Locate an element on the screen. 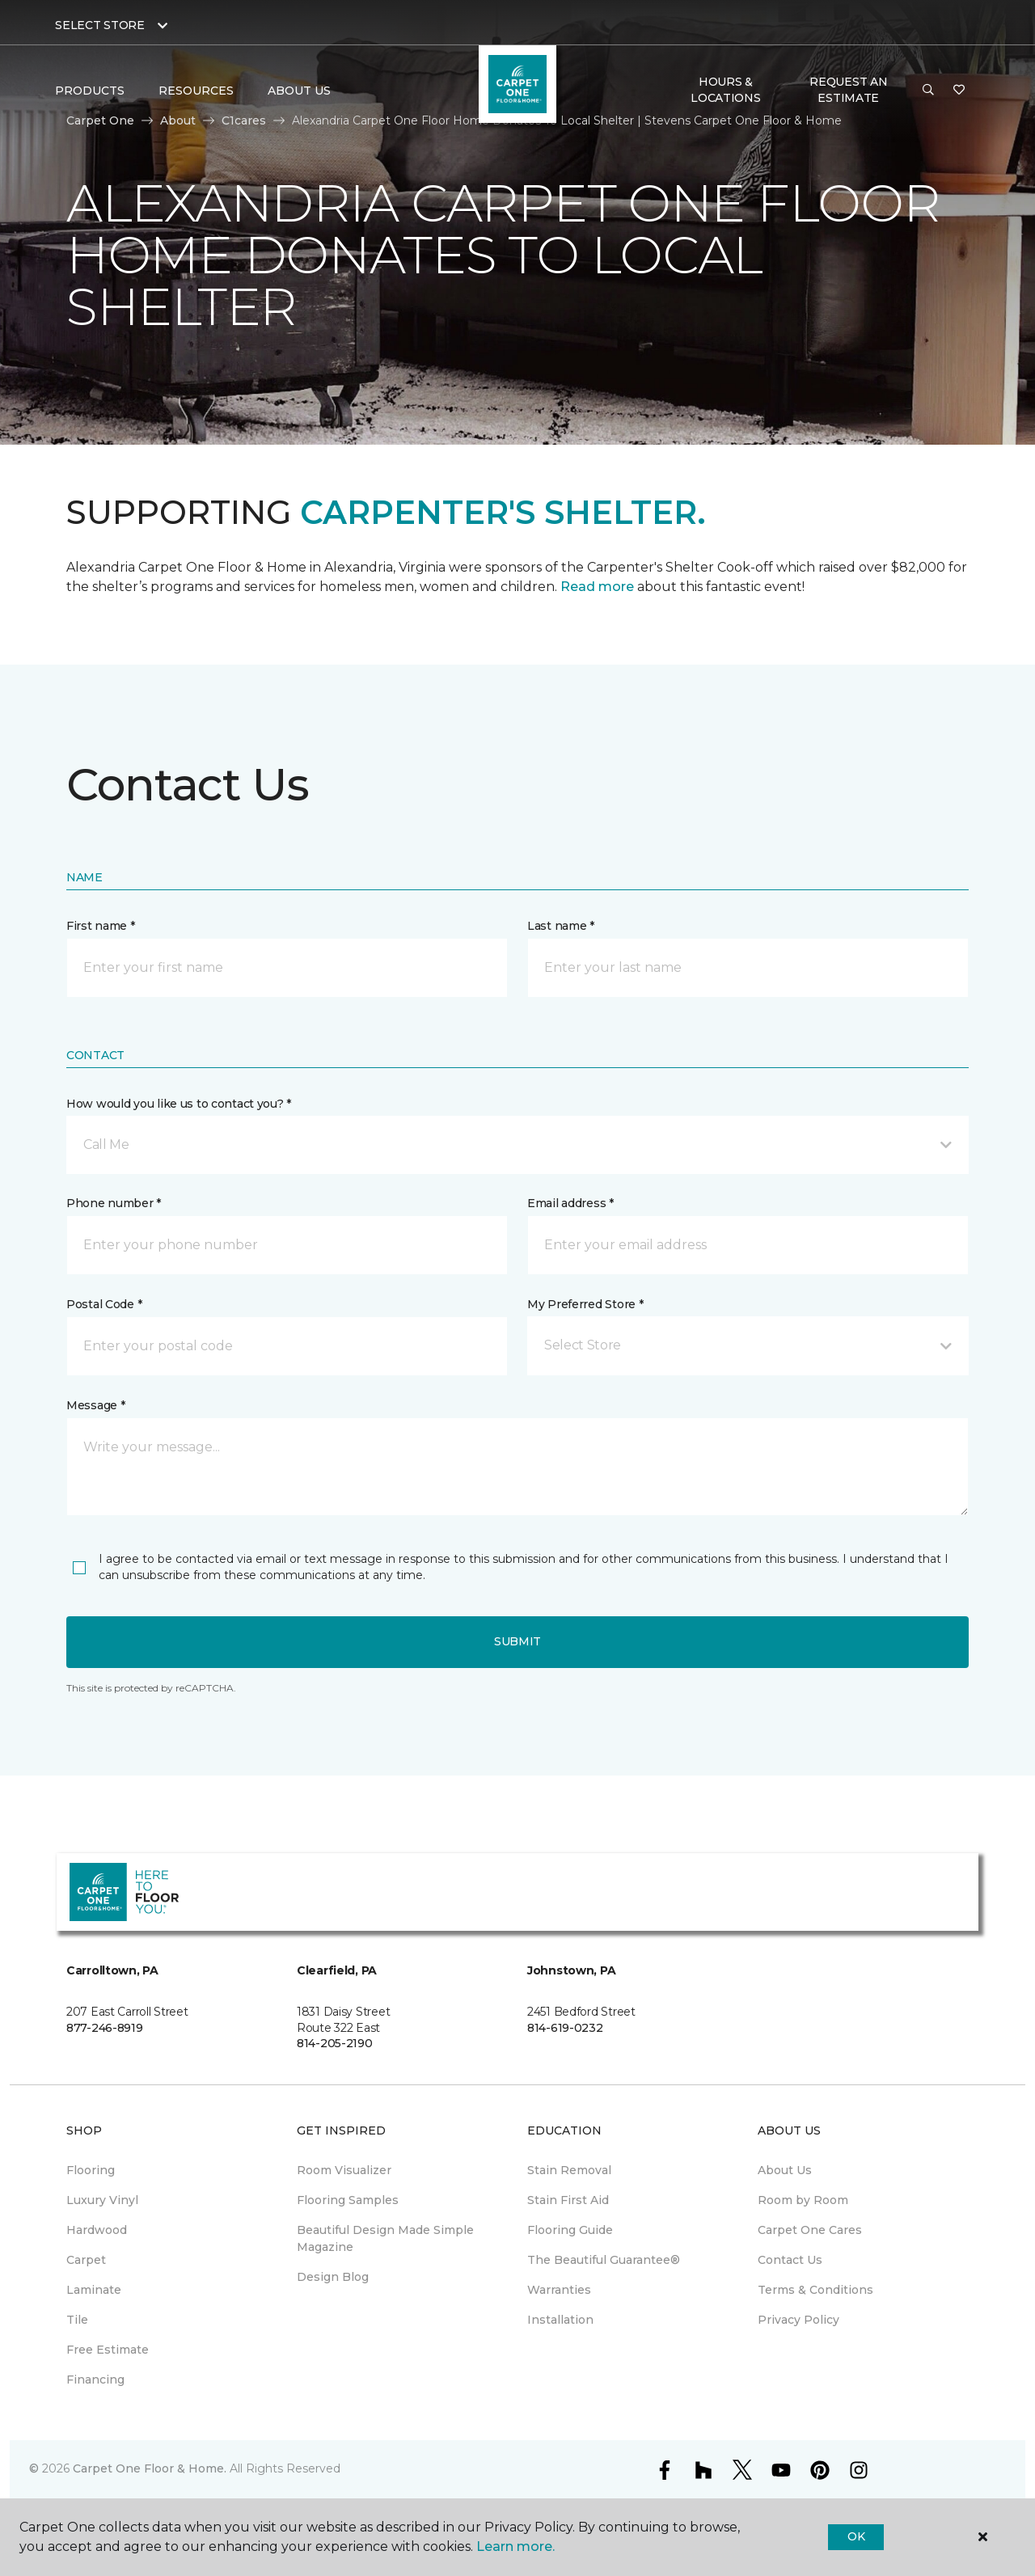 The height and width of the screenshot is (2576, 1035). Flooring [menuitem] is located at coordinates (90, 2170).